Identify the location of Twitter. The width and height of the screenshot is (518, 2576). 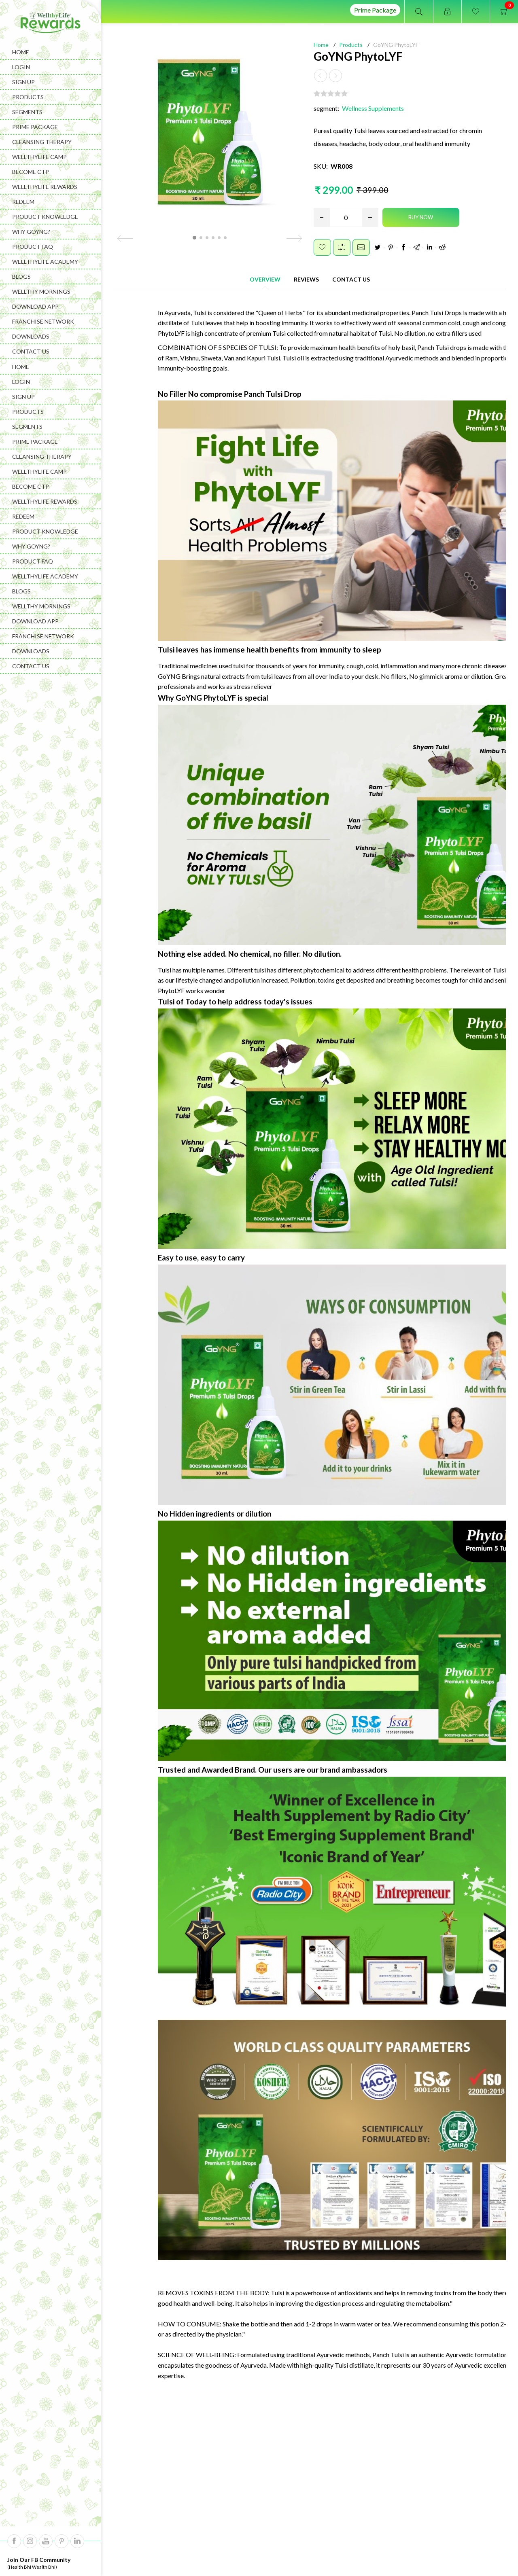
(377, 245).